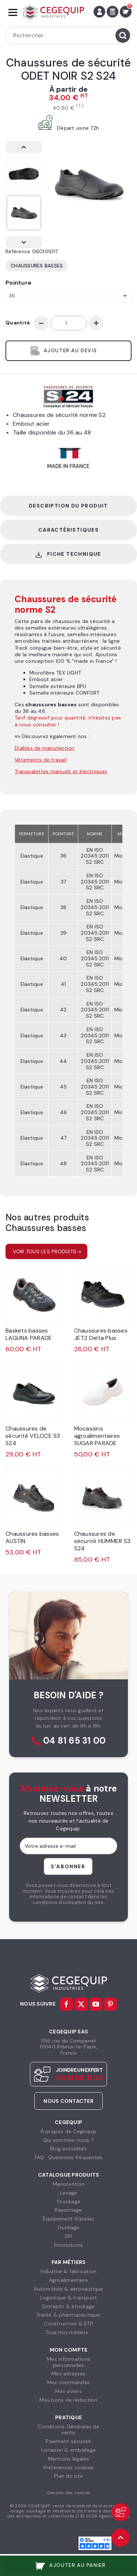 The height and width of the screenshot is (2576, 137). Describe the element at coordinates (68, 2280) in the screenshot. I see `Agroalimentaire` at that location.